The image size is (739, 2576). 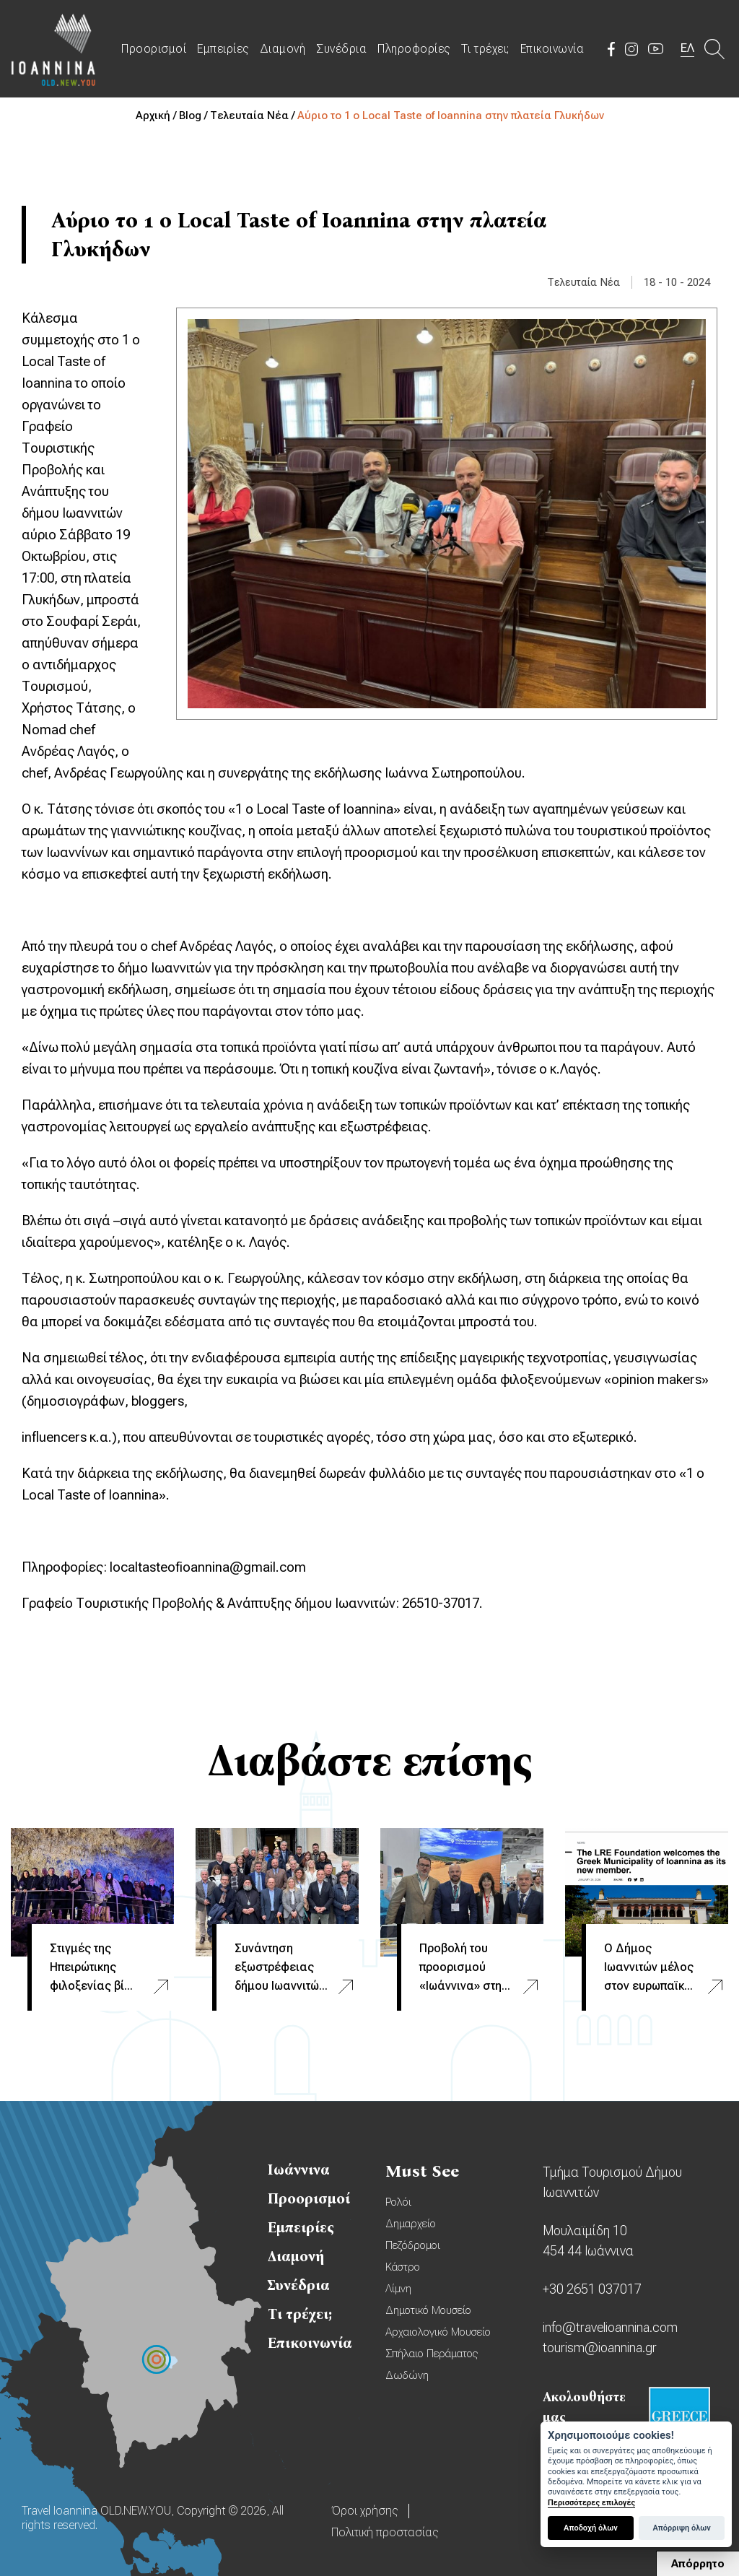 I want to click on Λίμνη, so click(x=398, y=2288).